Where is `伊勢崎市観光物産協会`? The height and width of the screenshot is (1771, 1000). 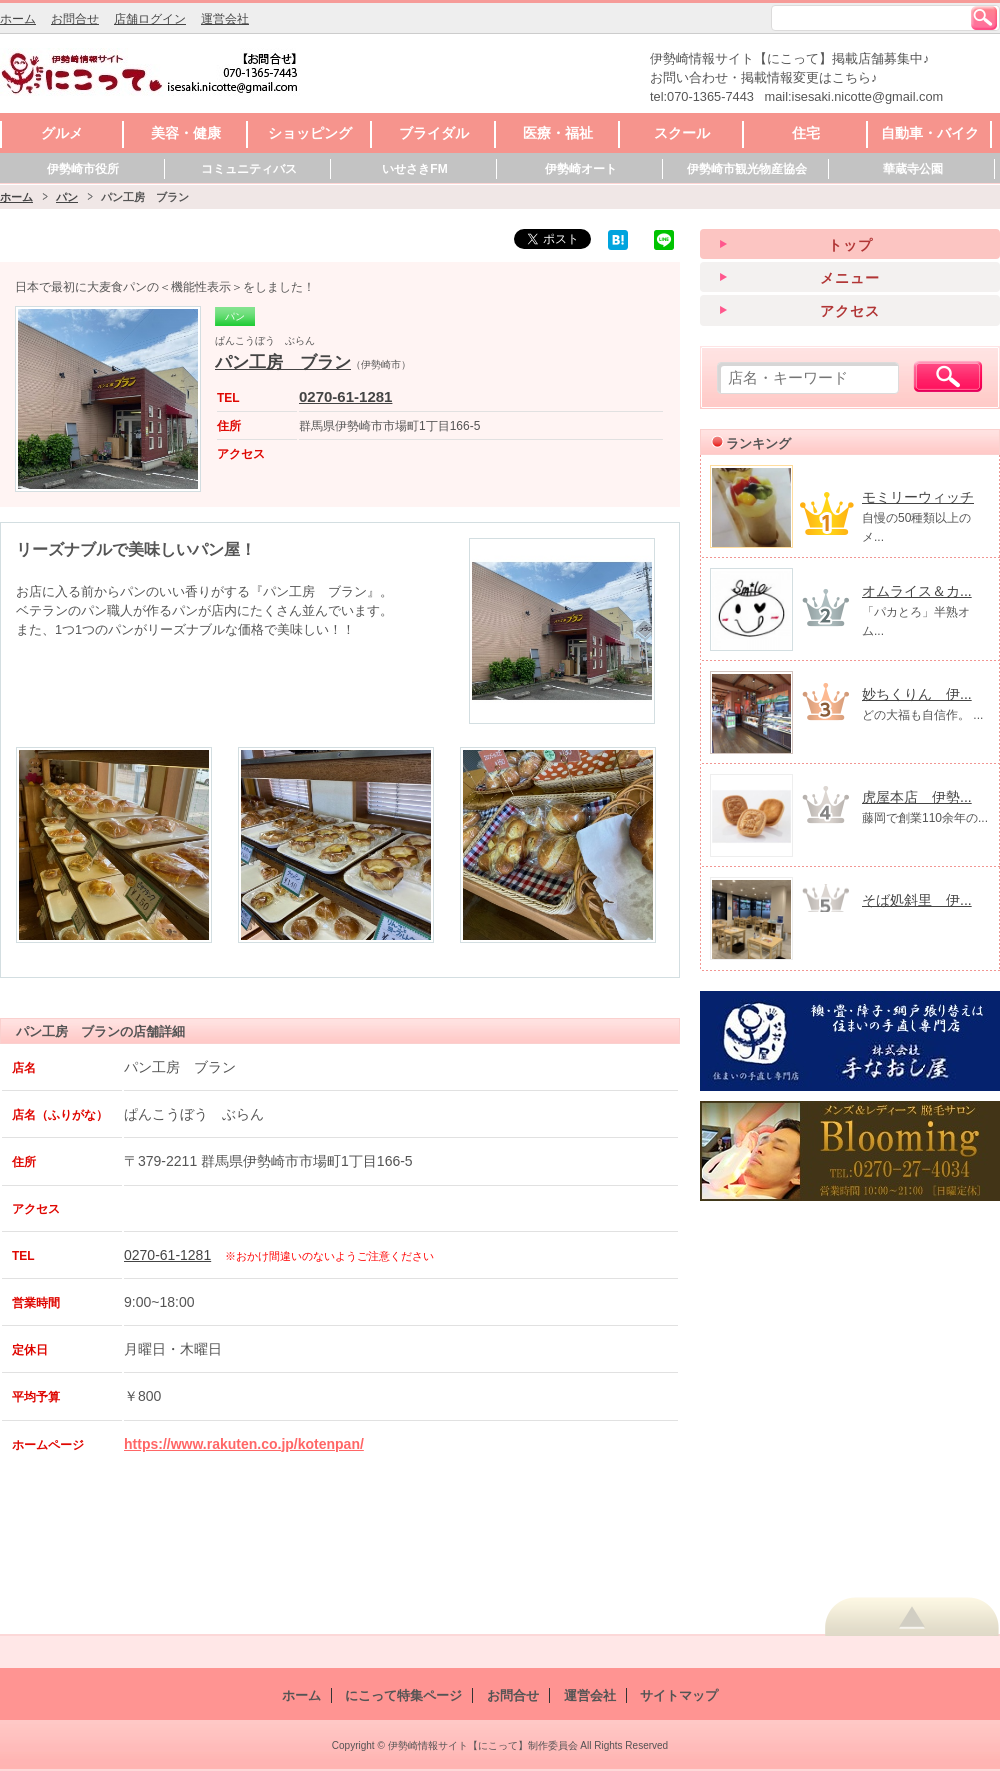 伊勢崎市観光物産協会 is located at coordinates (747, 169).